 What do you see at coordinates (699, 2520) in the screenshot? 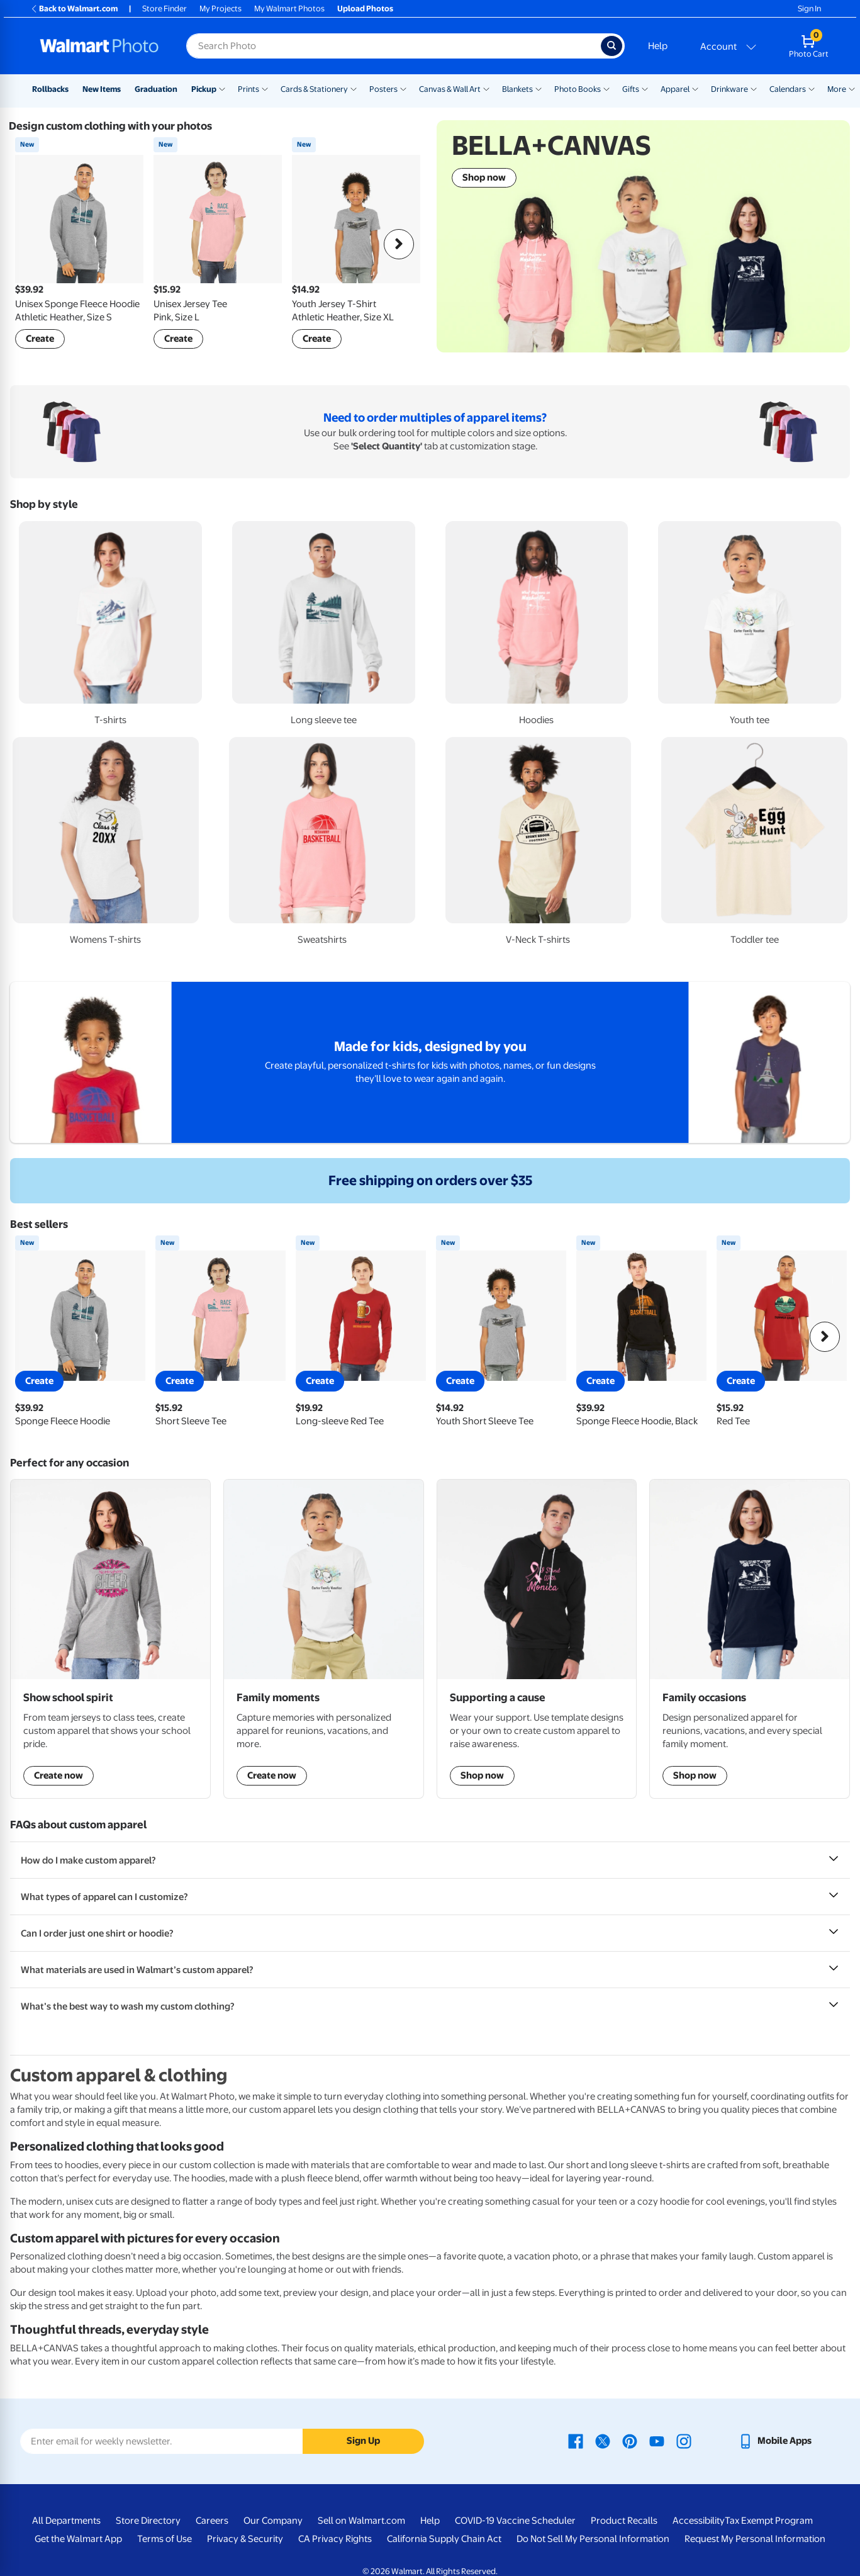
I see `Accessibility [Accessibility - opens in a new window]` at bounding box center [699, 2520].